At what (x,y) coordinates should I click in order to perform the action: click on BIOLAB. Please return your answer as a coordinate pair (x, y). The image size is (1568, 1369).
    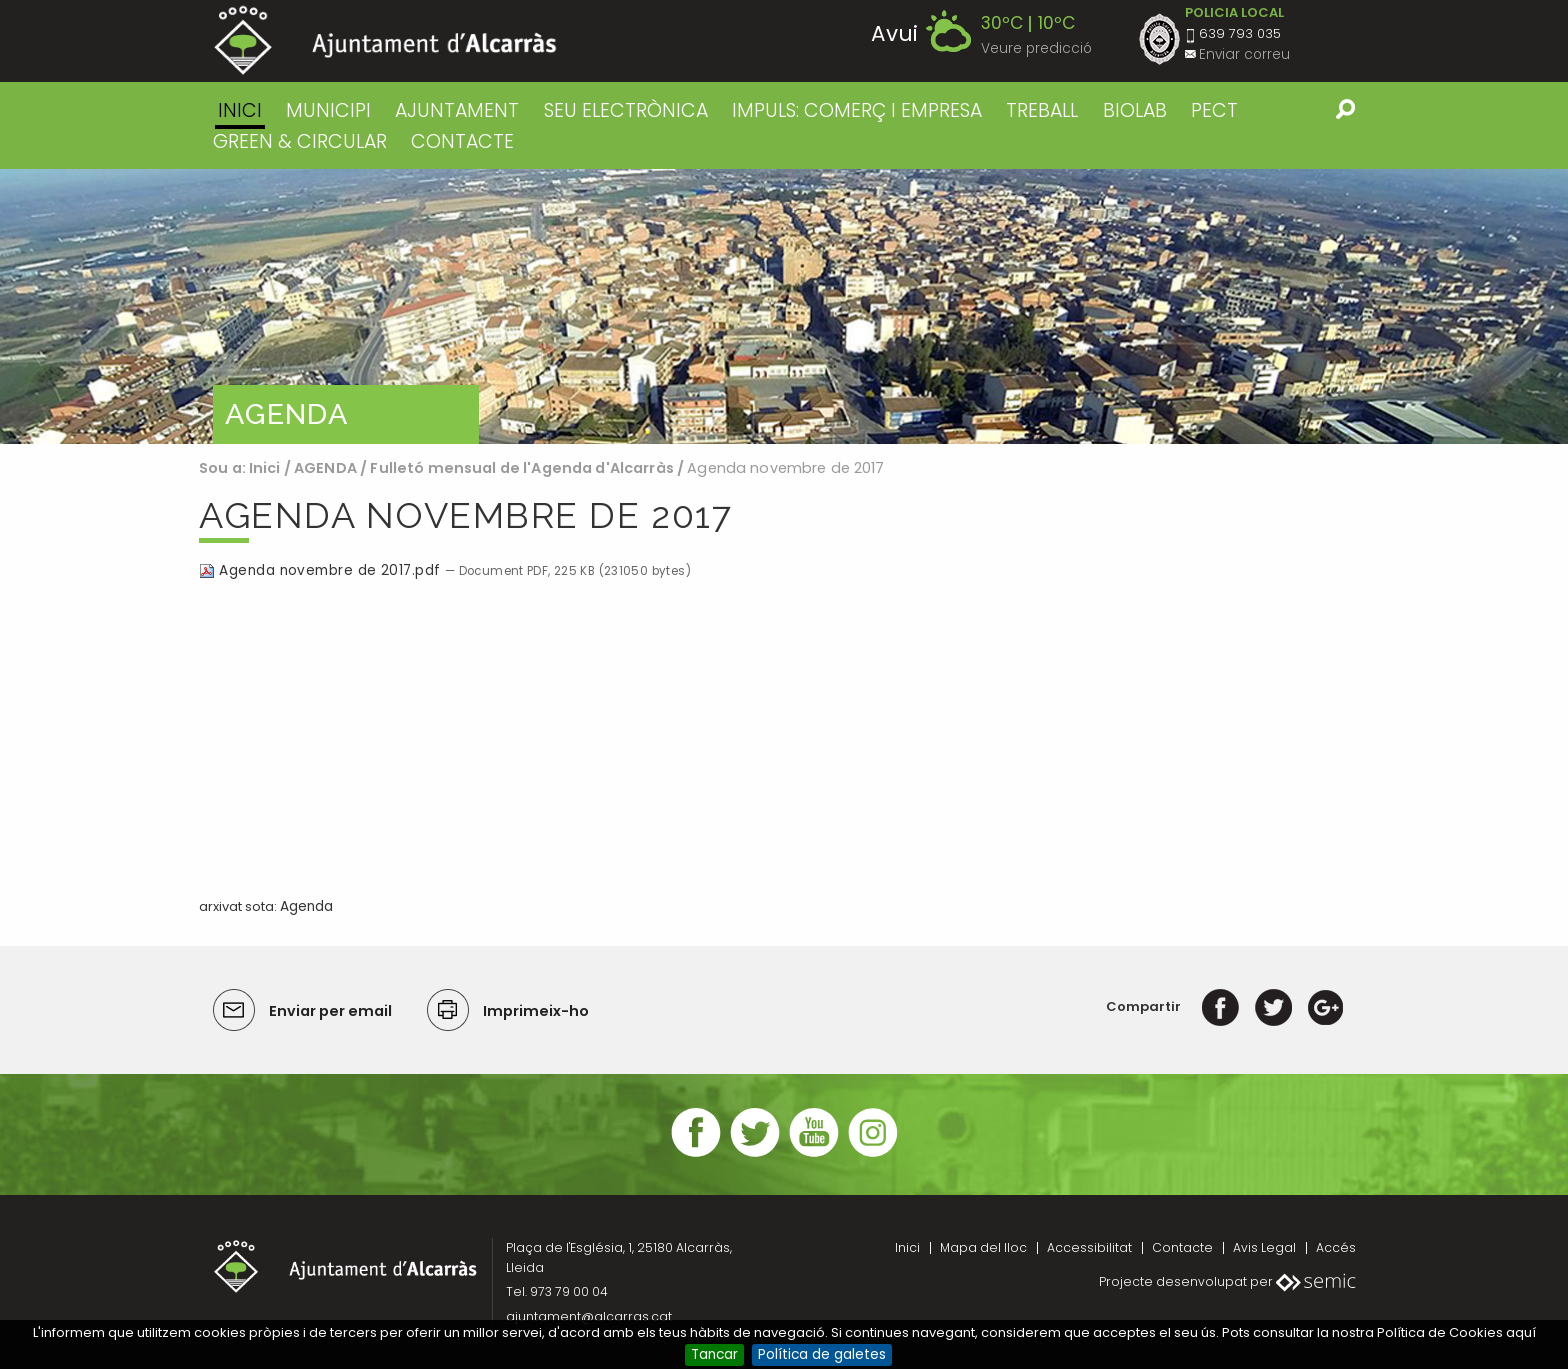
    Looking at the image, I should click on (1135, 110).